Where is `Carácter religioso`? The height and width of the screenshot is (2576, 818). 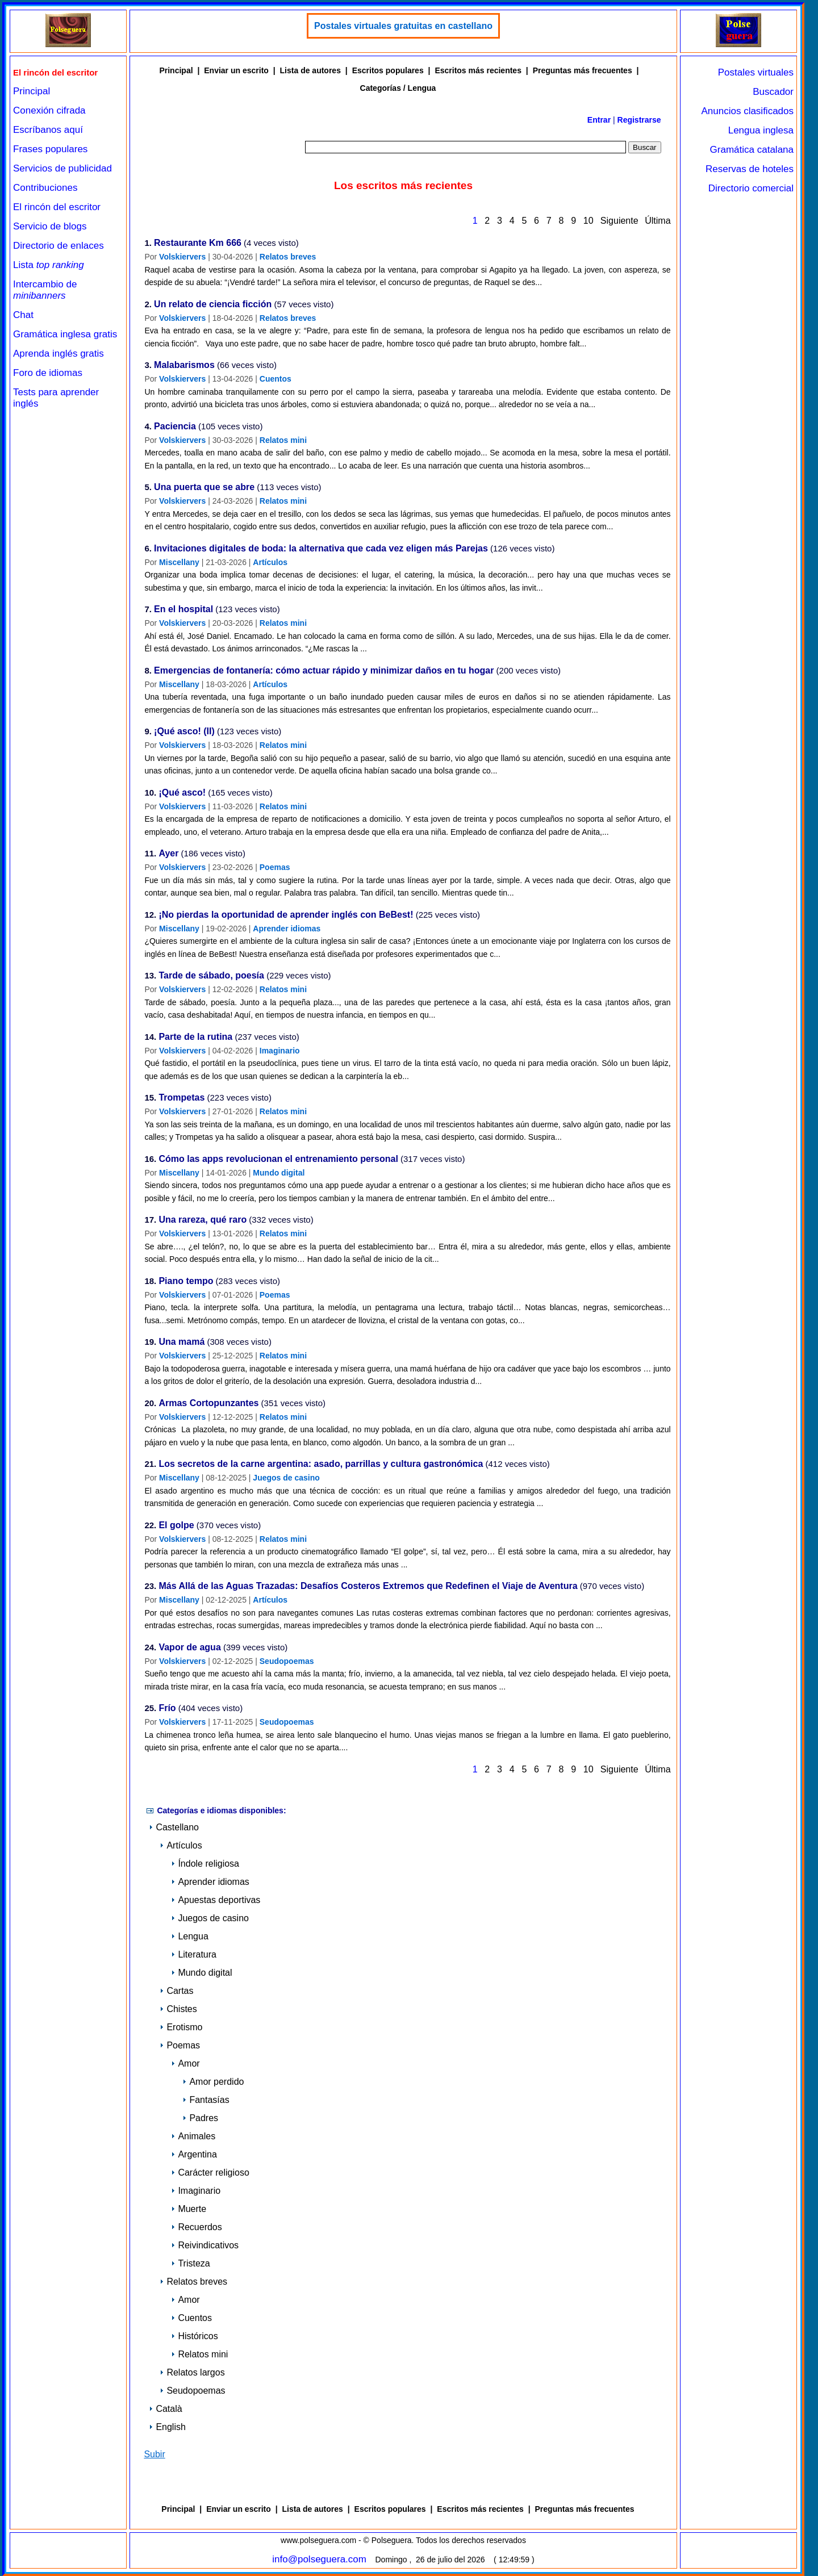 Carácter religioso is located at coordinates (210, 2172).